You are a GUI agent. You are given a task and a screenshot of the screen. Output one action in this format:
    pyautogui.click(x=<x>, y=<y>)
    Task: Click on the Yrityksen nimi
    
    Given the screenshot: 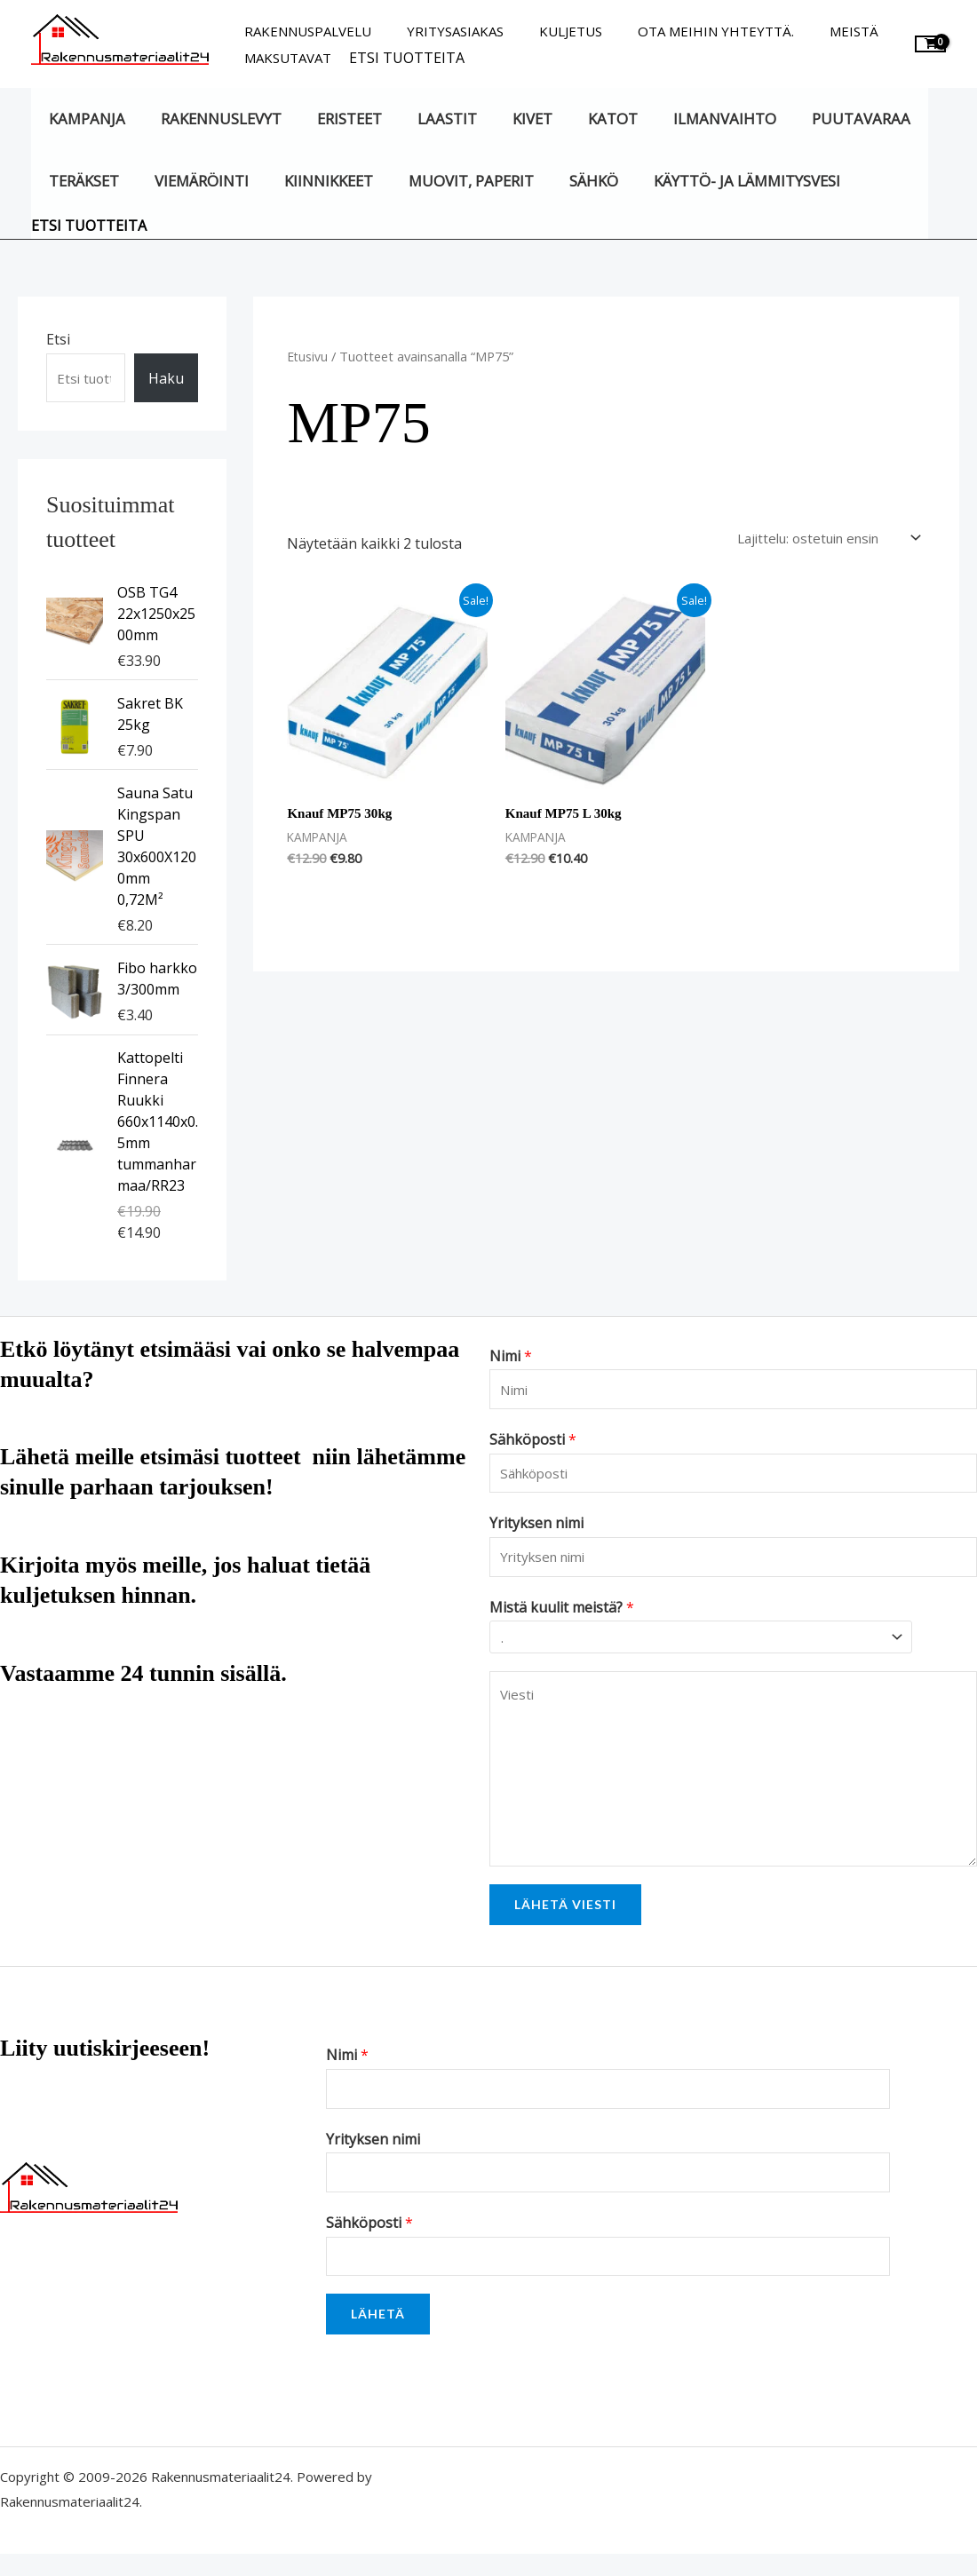 What is the action you would take?
    pyautogui.click(x=536, y=1531)
    